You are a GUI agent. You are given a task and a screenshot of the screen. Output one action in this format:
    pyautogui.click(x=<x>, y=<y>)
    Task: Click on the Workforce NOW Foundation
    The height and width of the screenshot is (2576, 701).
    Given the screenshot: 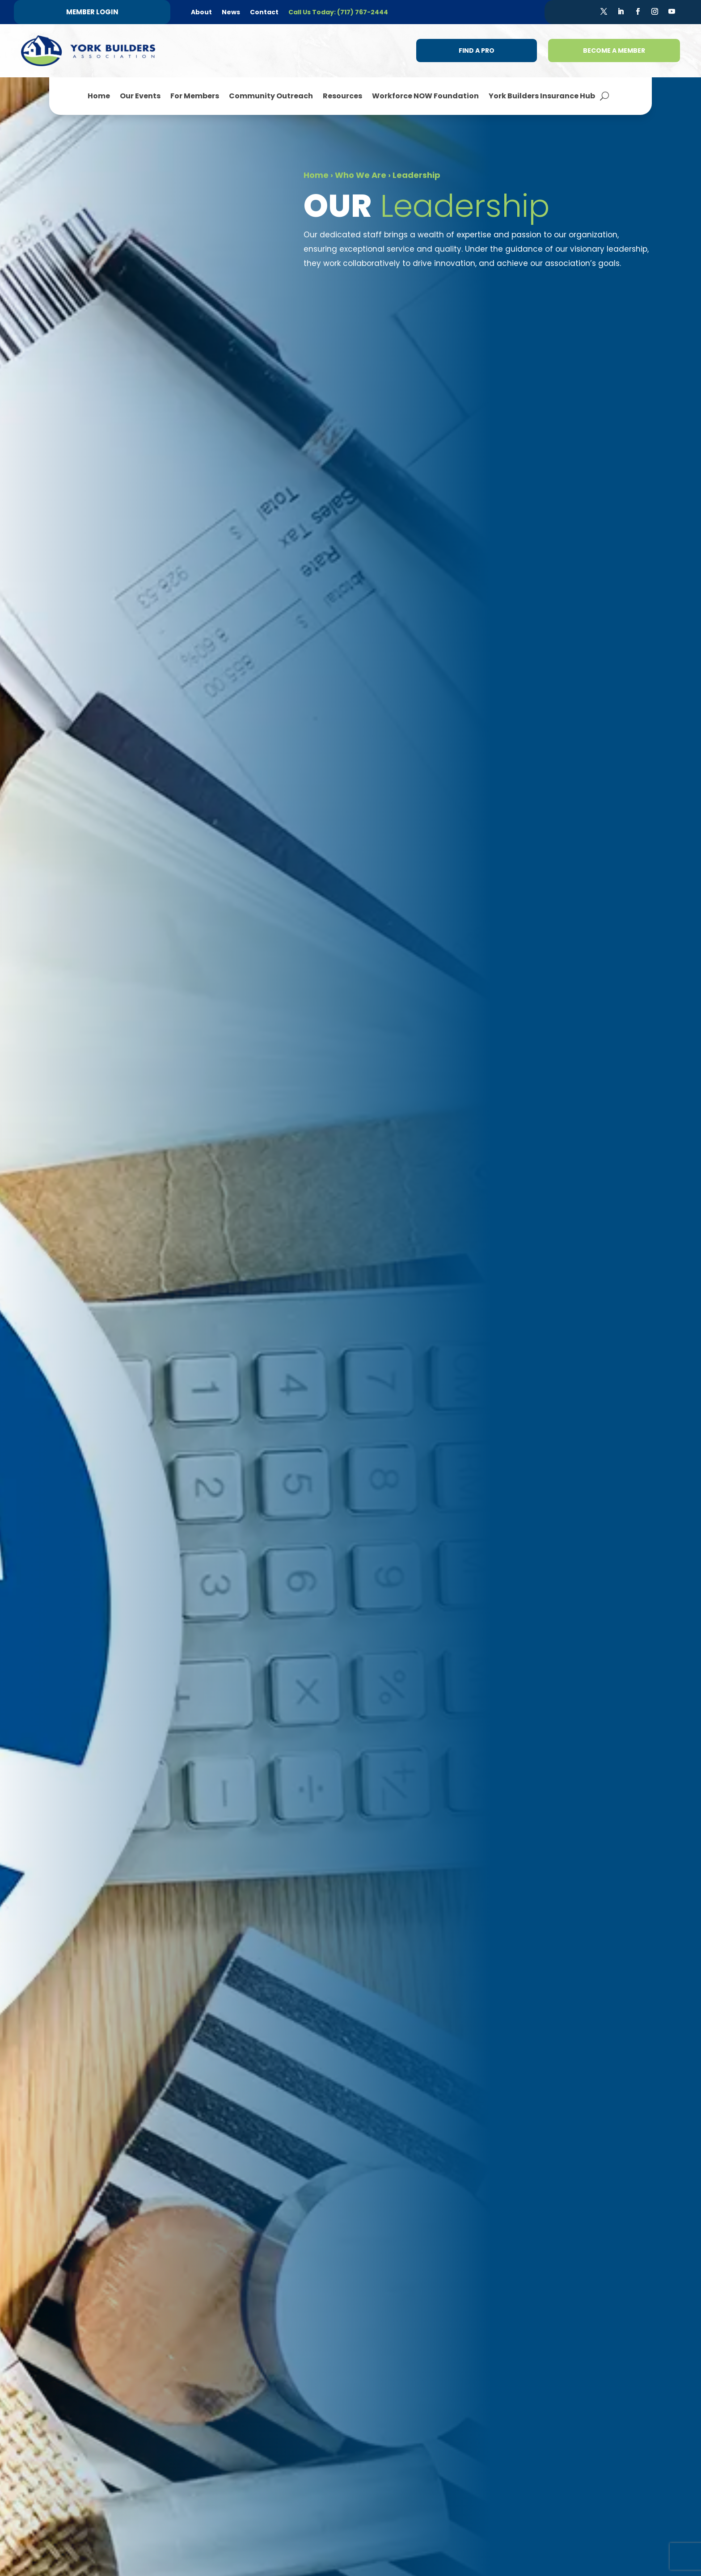 What is the action you would take?
    pyautogui.click(x=425, y=96)
    